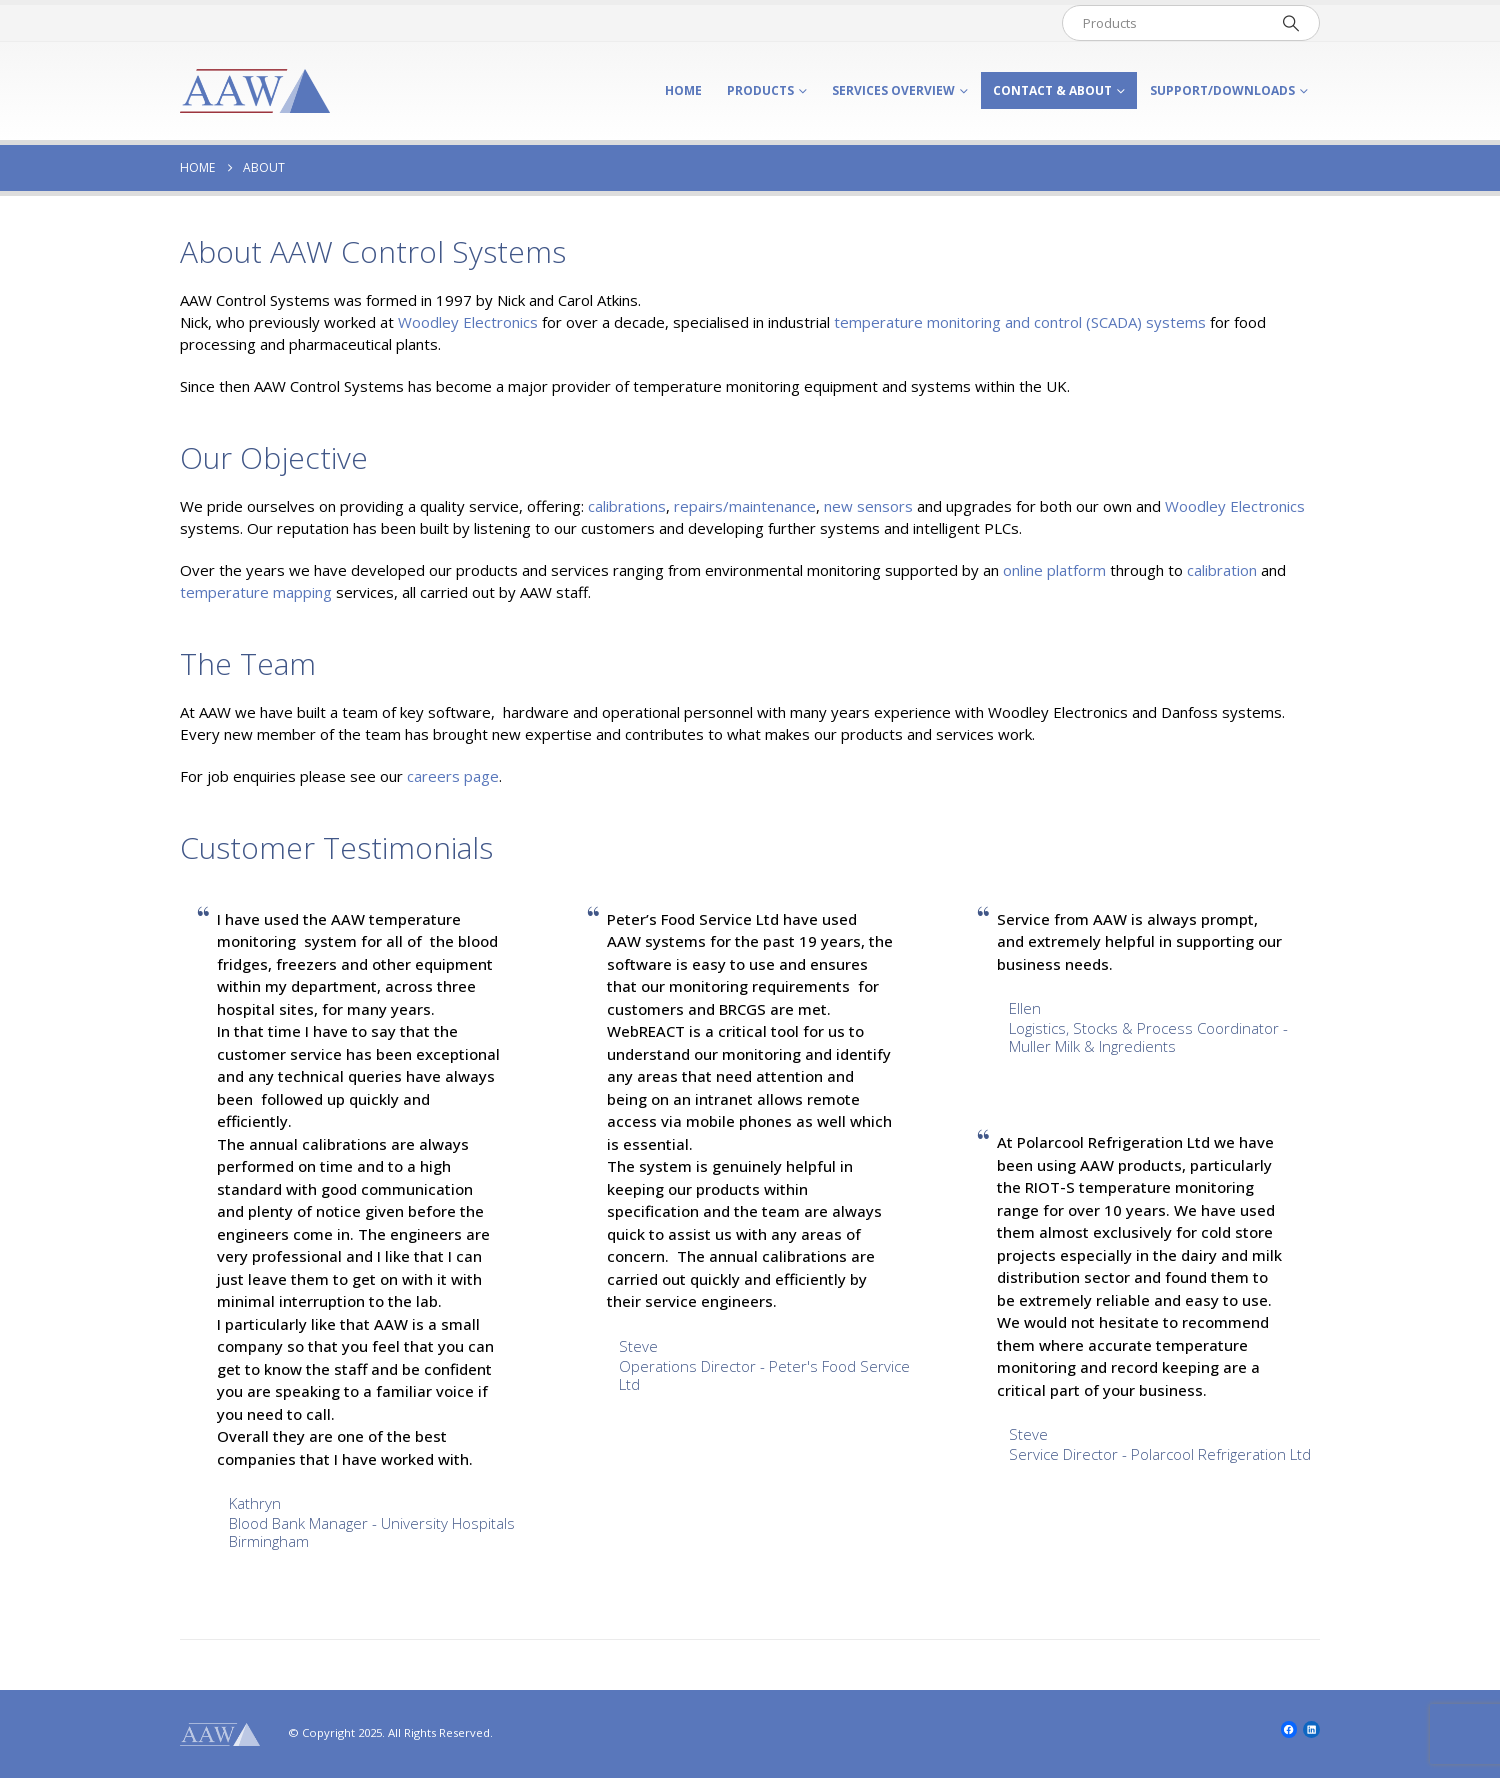  What do you see at coordinates (1054, 570) in the screenshot?
I see `online platform` at bounding box center [1054, 570].